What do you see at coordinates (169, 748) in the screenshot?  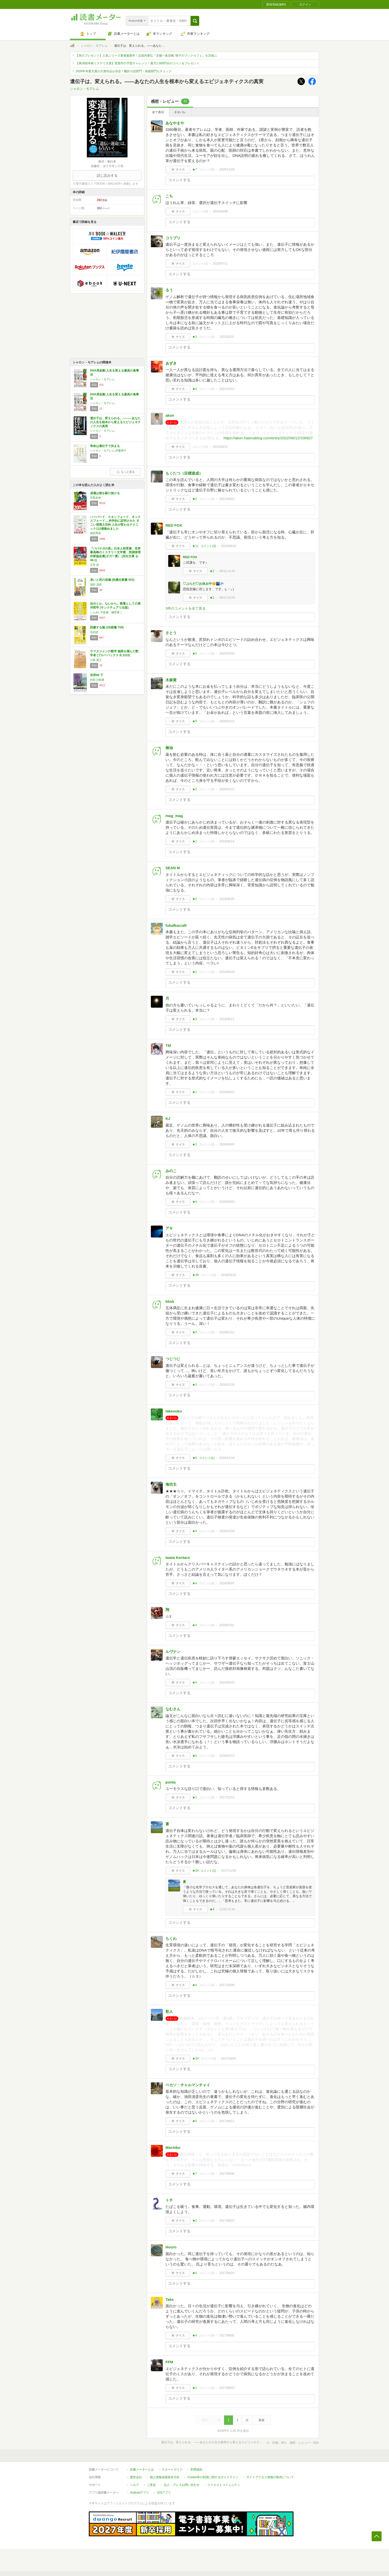 I see `椿油` at bounding box center [169, 748].